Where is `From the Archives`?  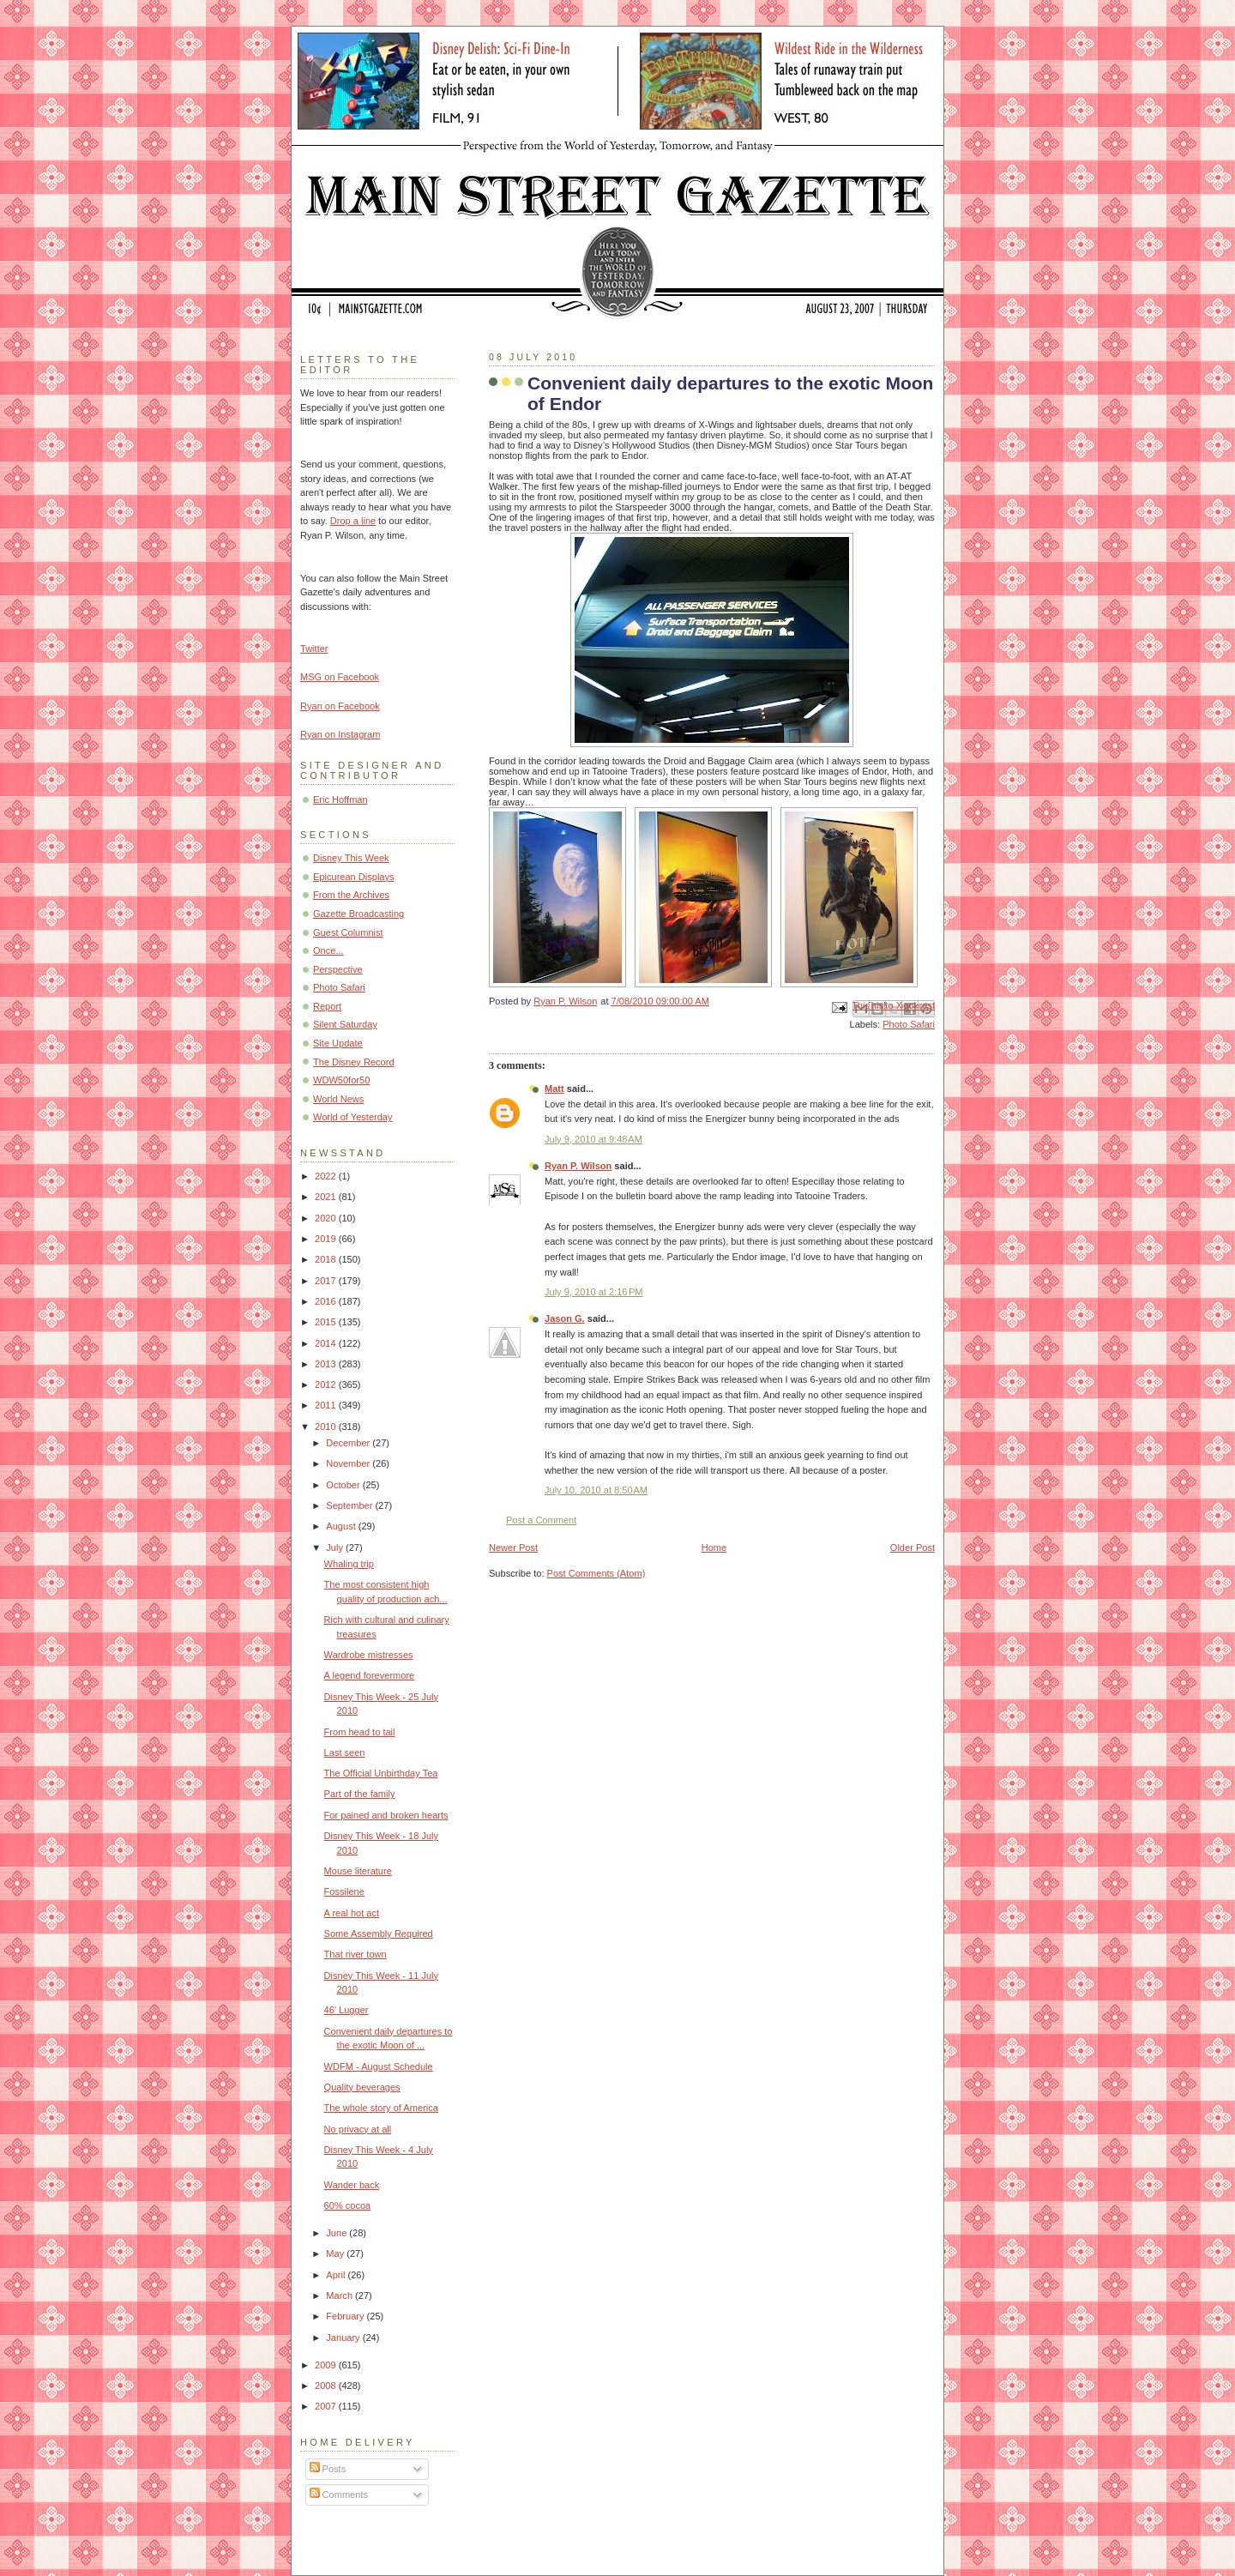 From the Archives is located at coordinates (351, 895).